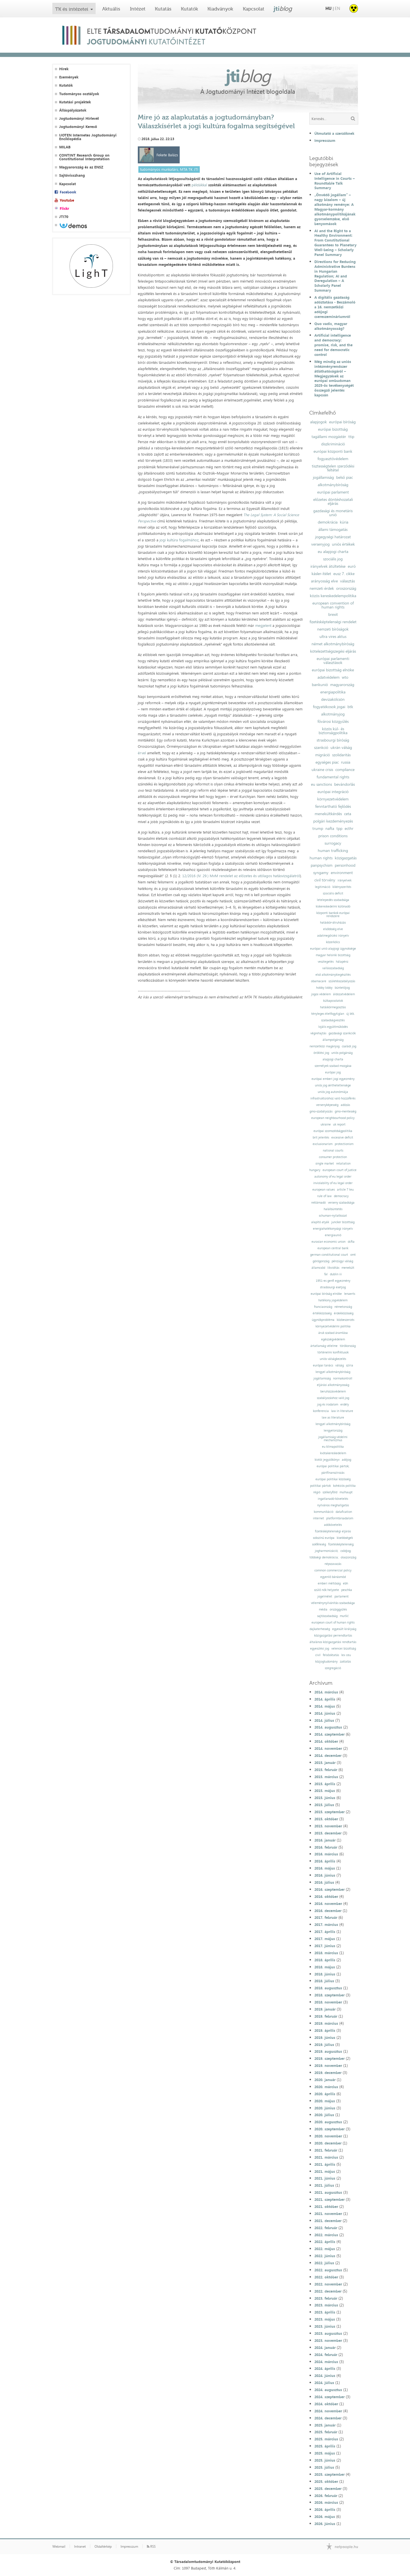 This screenshot has height=2576, width=410. I want to click on 2022. június, so click(324, 2255).